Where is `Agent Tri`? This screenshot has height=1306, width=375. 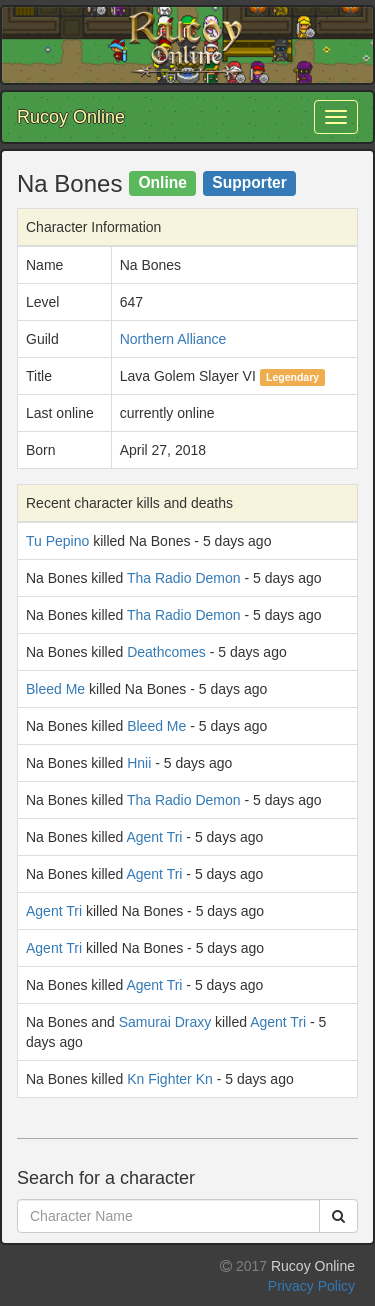
Agent Tri is located at coordinates (154, 837).